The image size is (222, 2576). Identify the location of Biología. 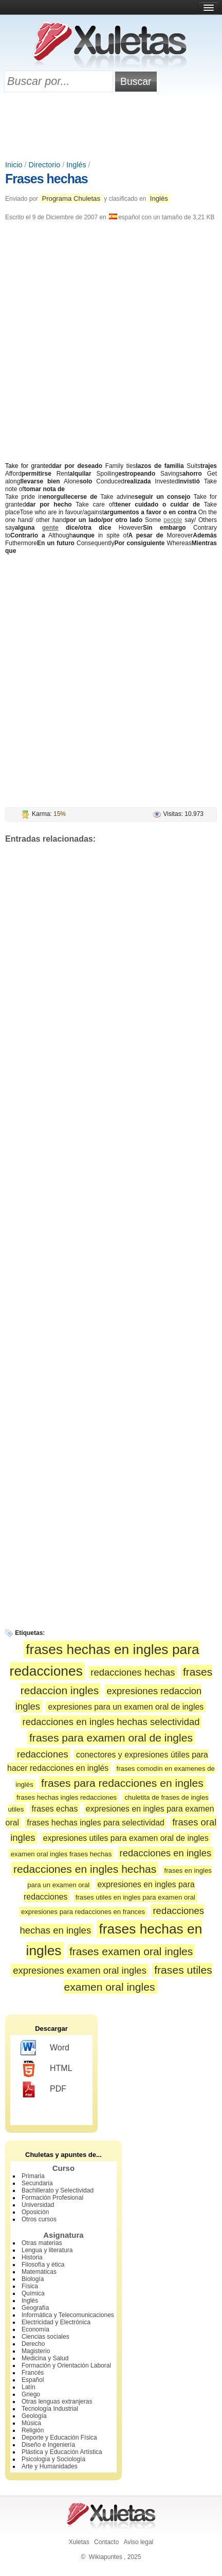
(33, 2279).